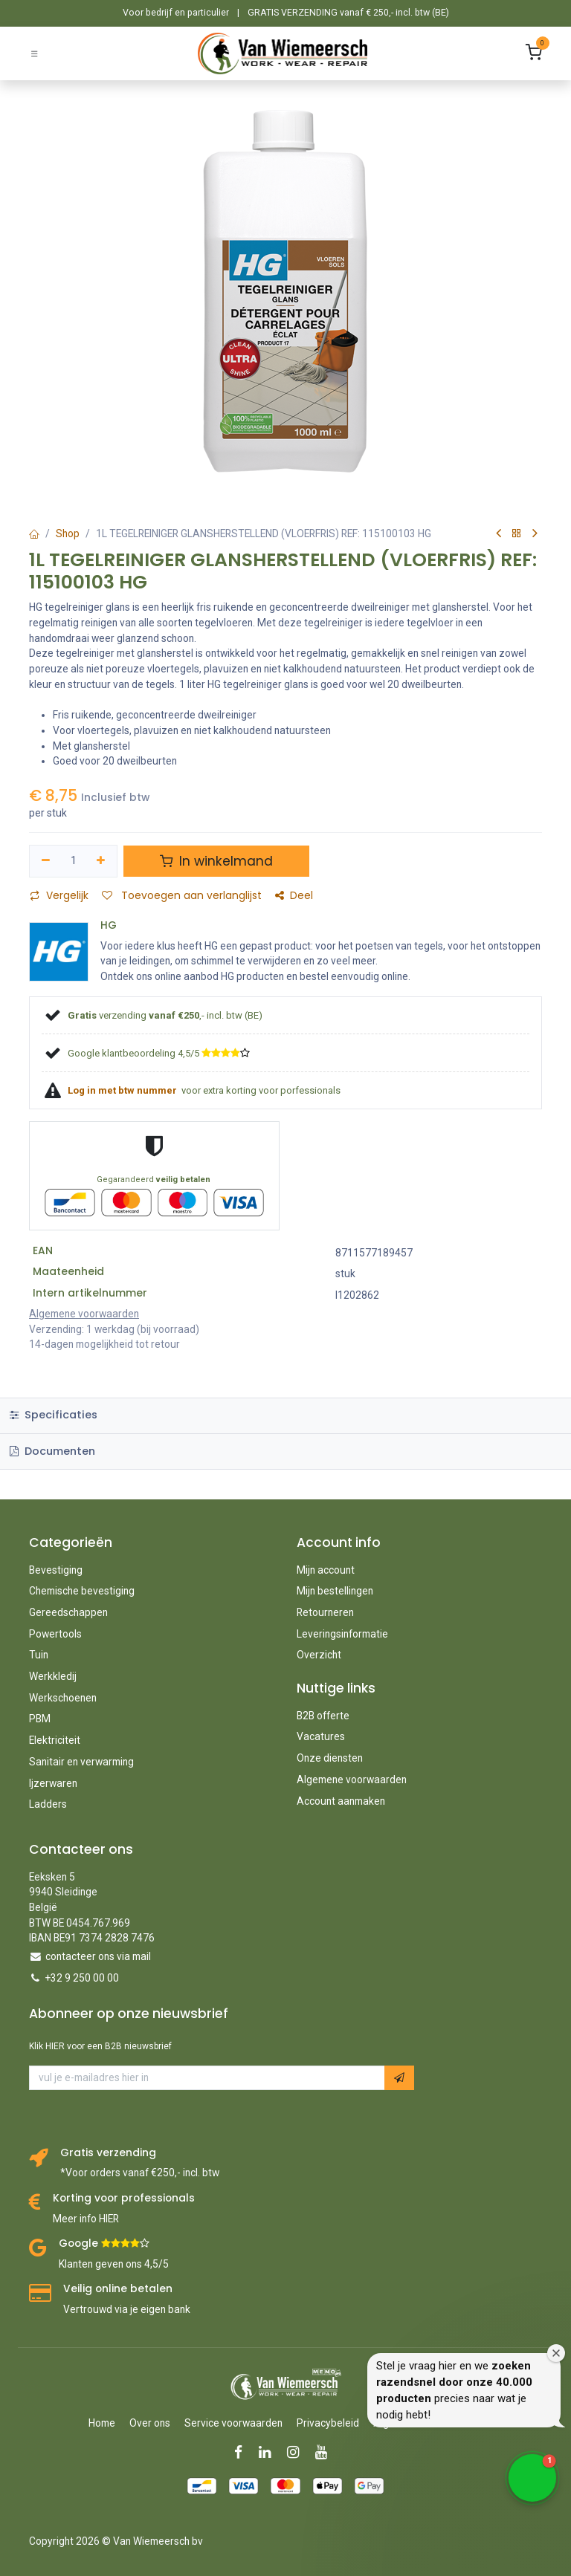  Describe the element at coordinates (81, 1762) in the screenshot. I see `Sanitair en verwarming` at that location.